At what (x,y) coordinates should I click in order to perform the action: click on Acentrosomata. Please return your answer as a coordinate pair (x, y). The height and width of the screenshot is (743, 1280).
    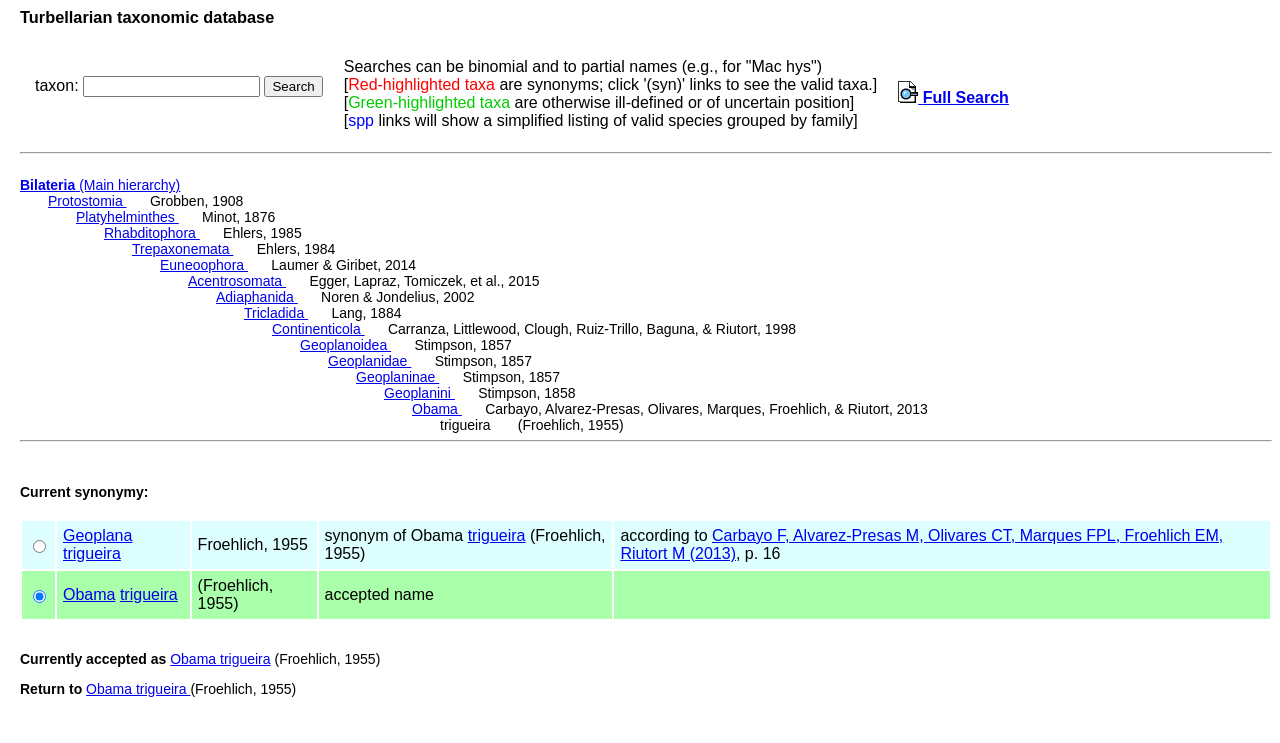
    Looking at the image, I should click on (237, 281).